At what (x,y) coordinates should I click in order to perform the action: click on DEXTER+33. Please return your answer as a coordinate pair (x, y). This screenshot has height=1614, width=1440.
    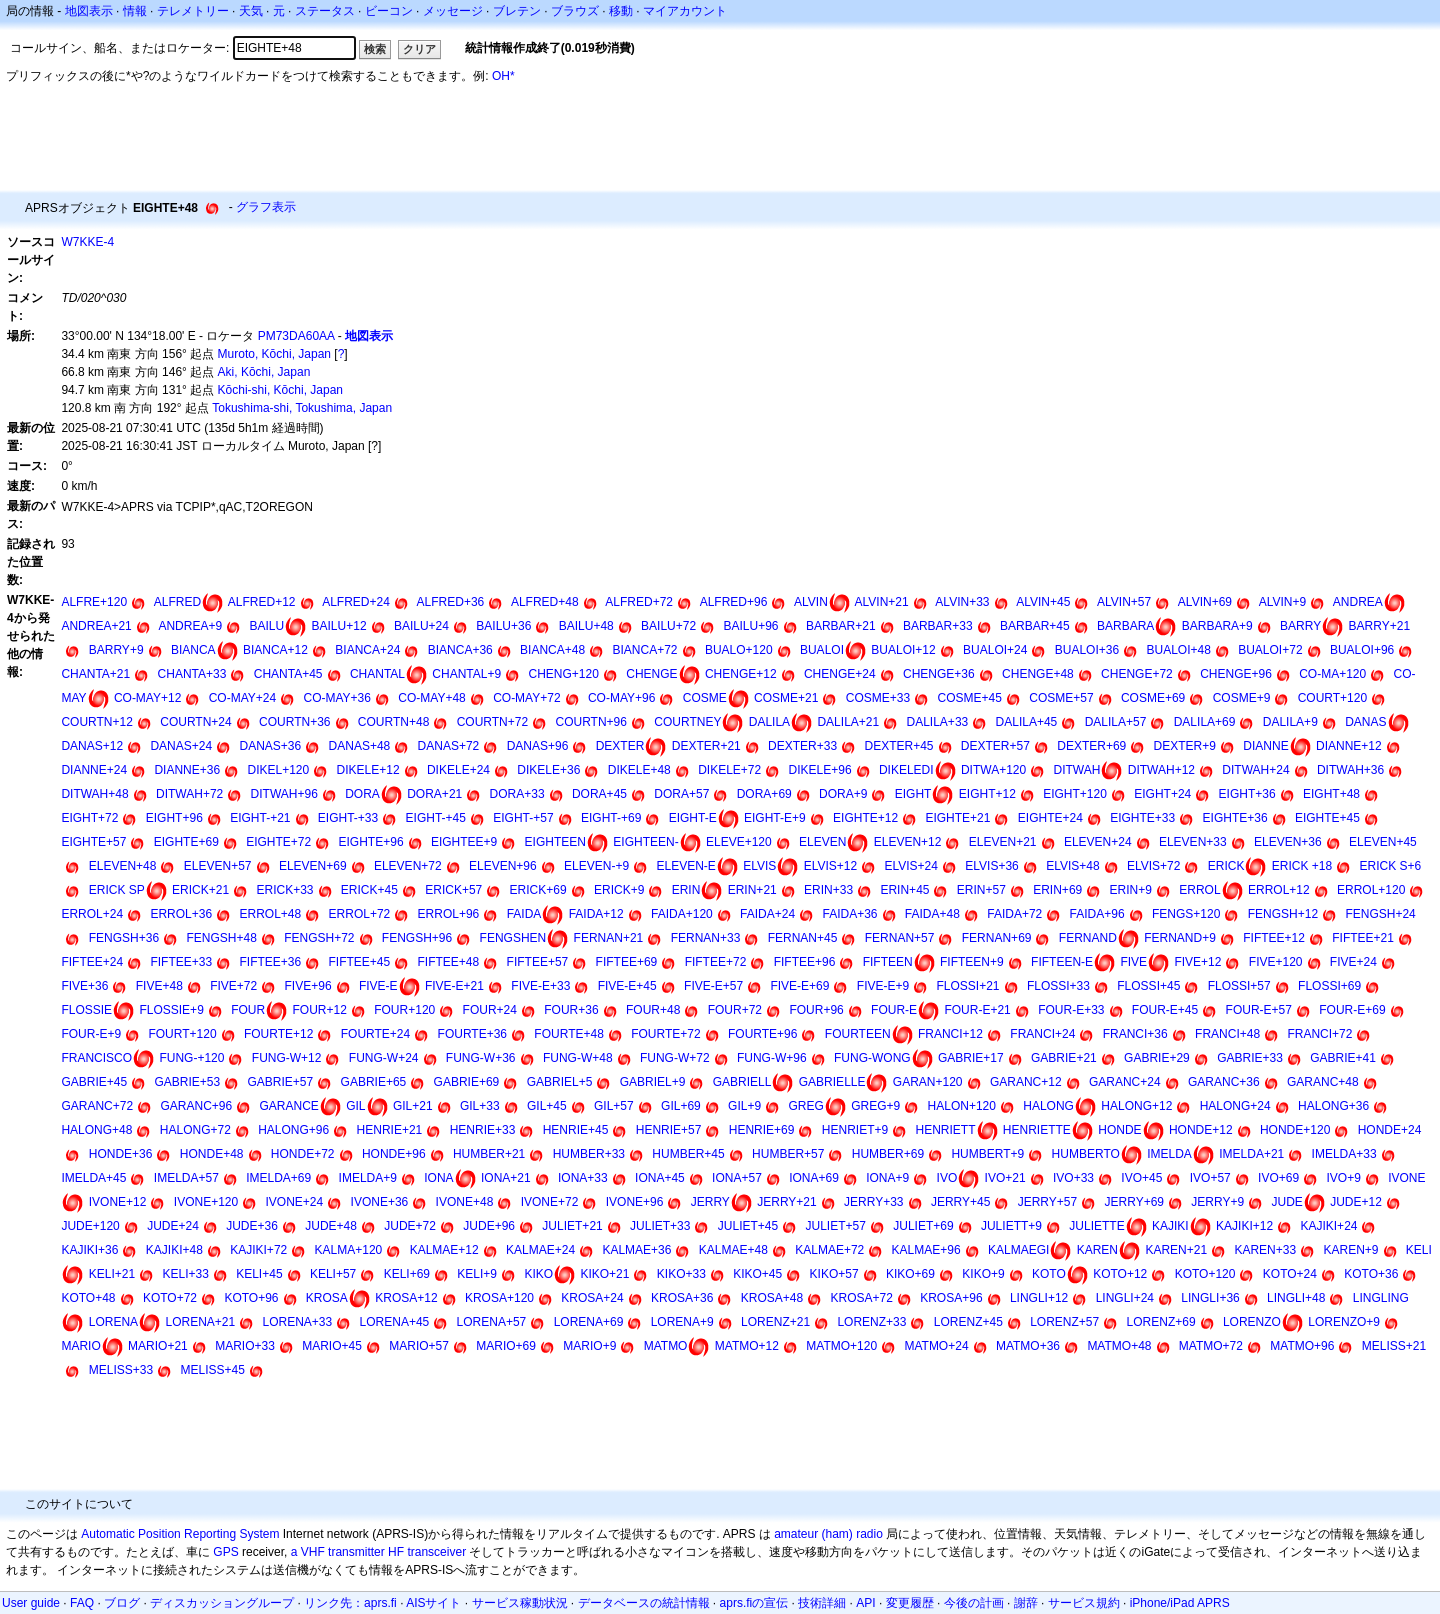
    Looking at the image, I should click on (802, 746).